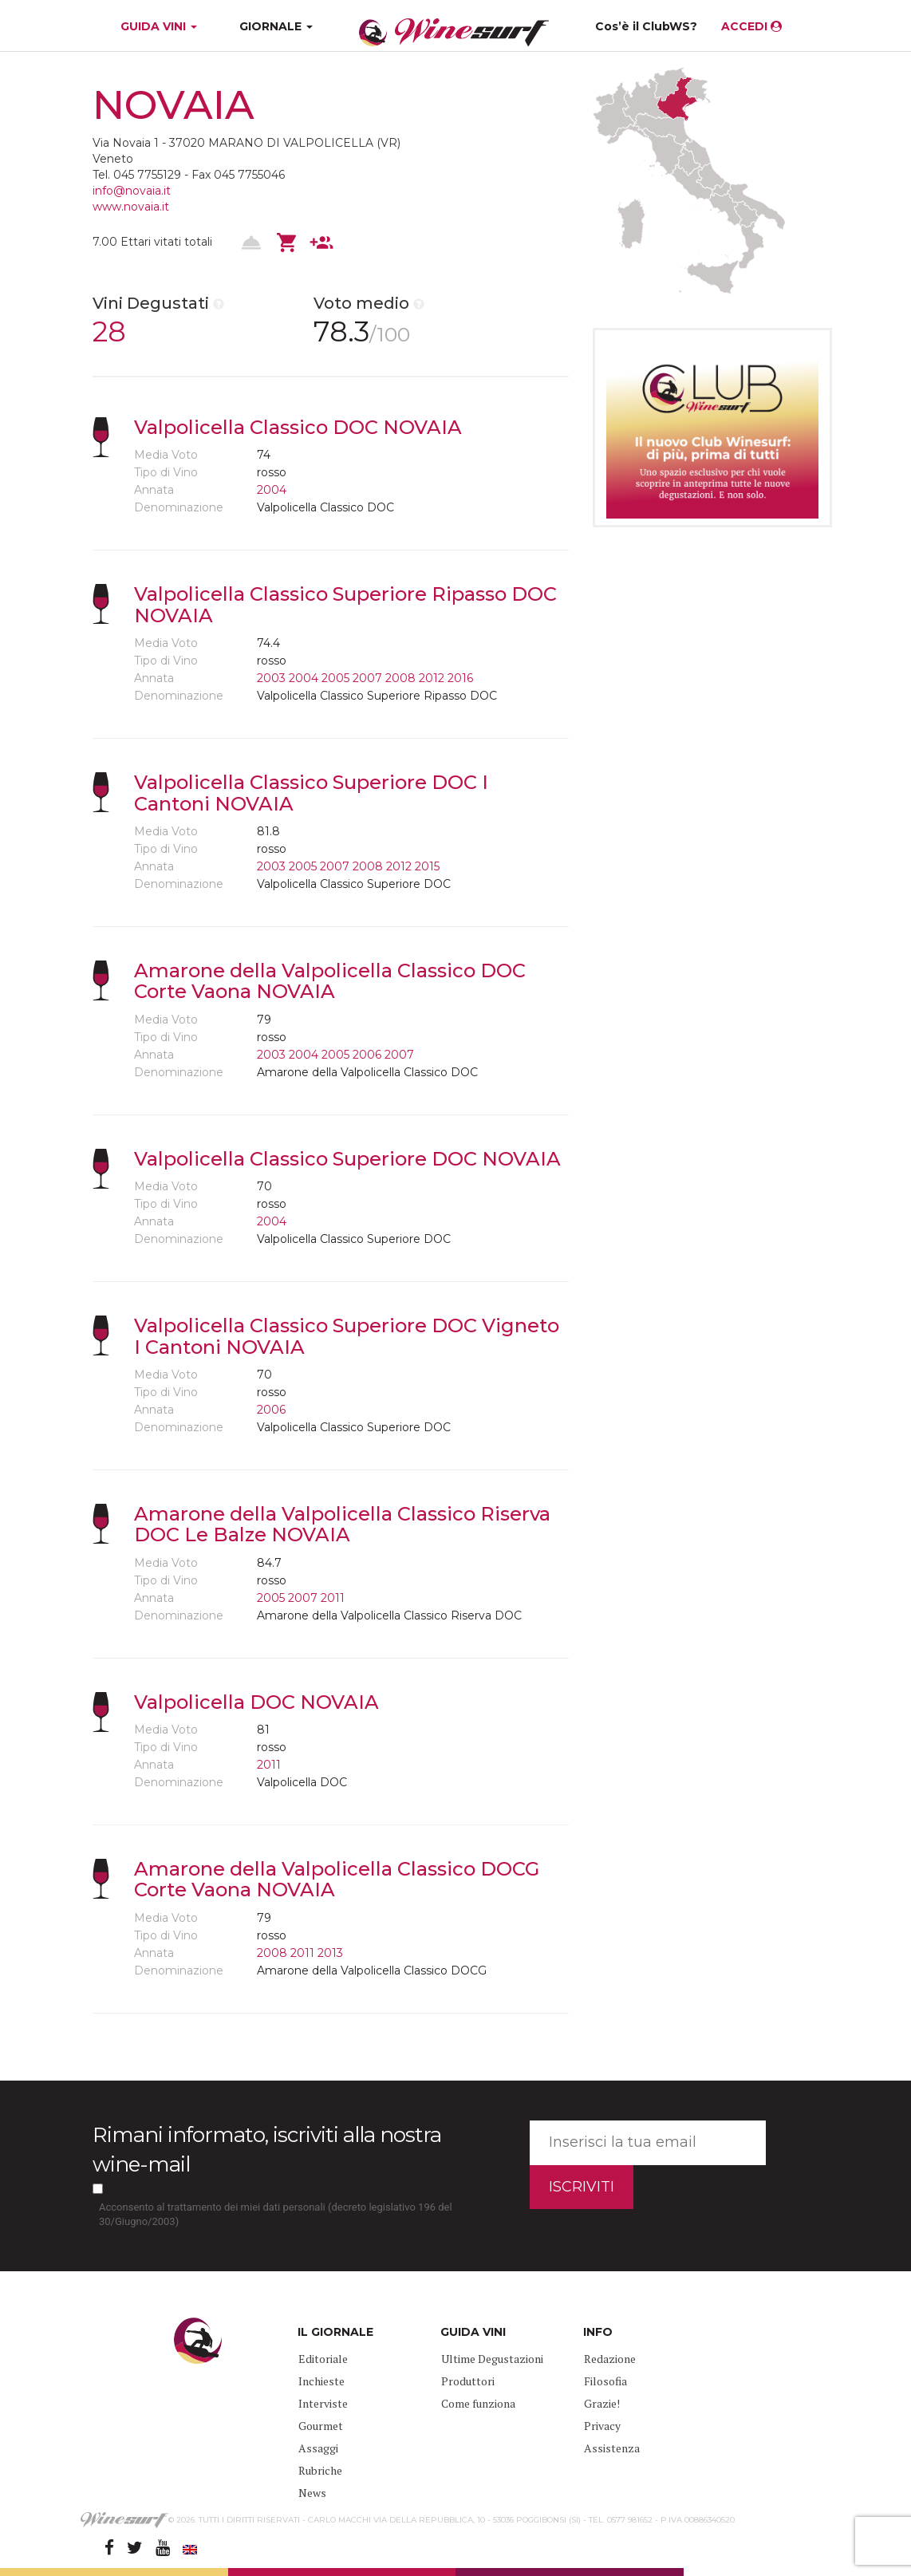 The height and width of the screenshot is (2576, 911). What do you see at coordinates (605, 2381) in the screenshot?
I see `Filosofia` at bounding box center [605, 2381].